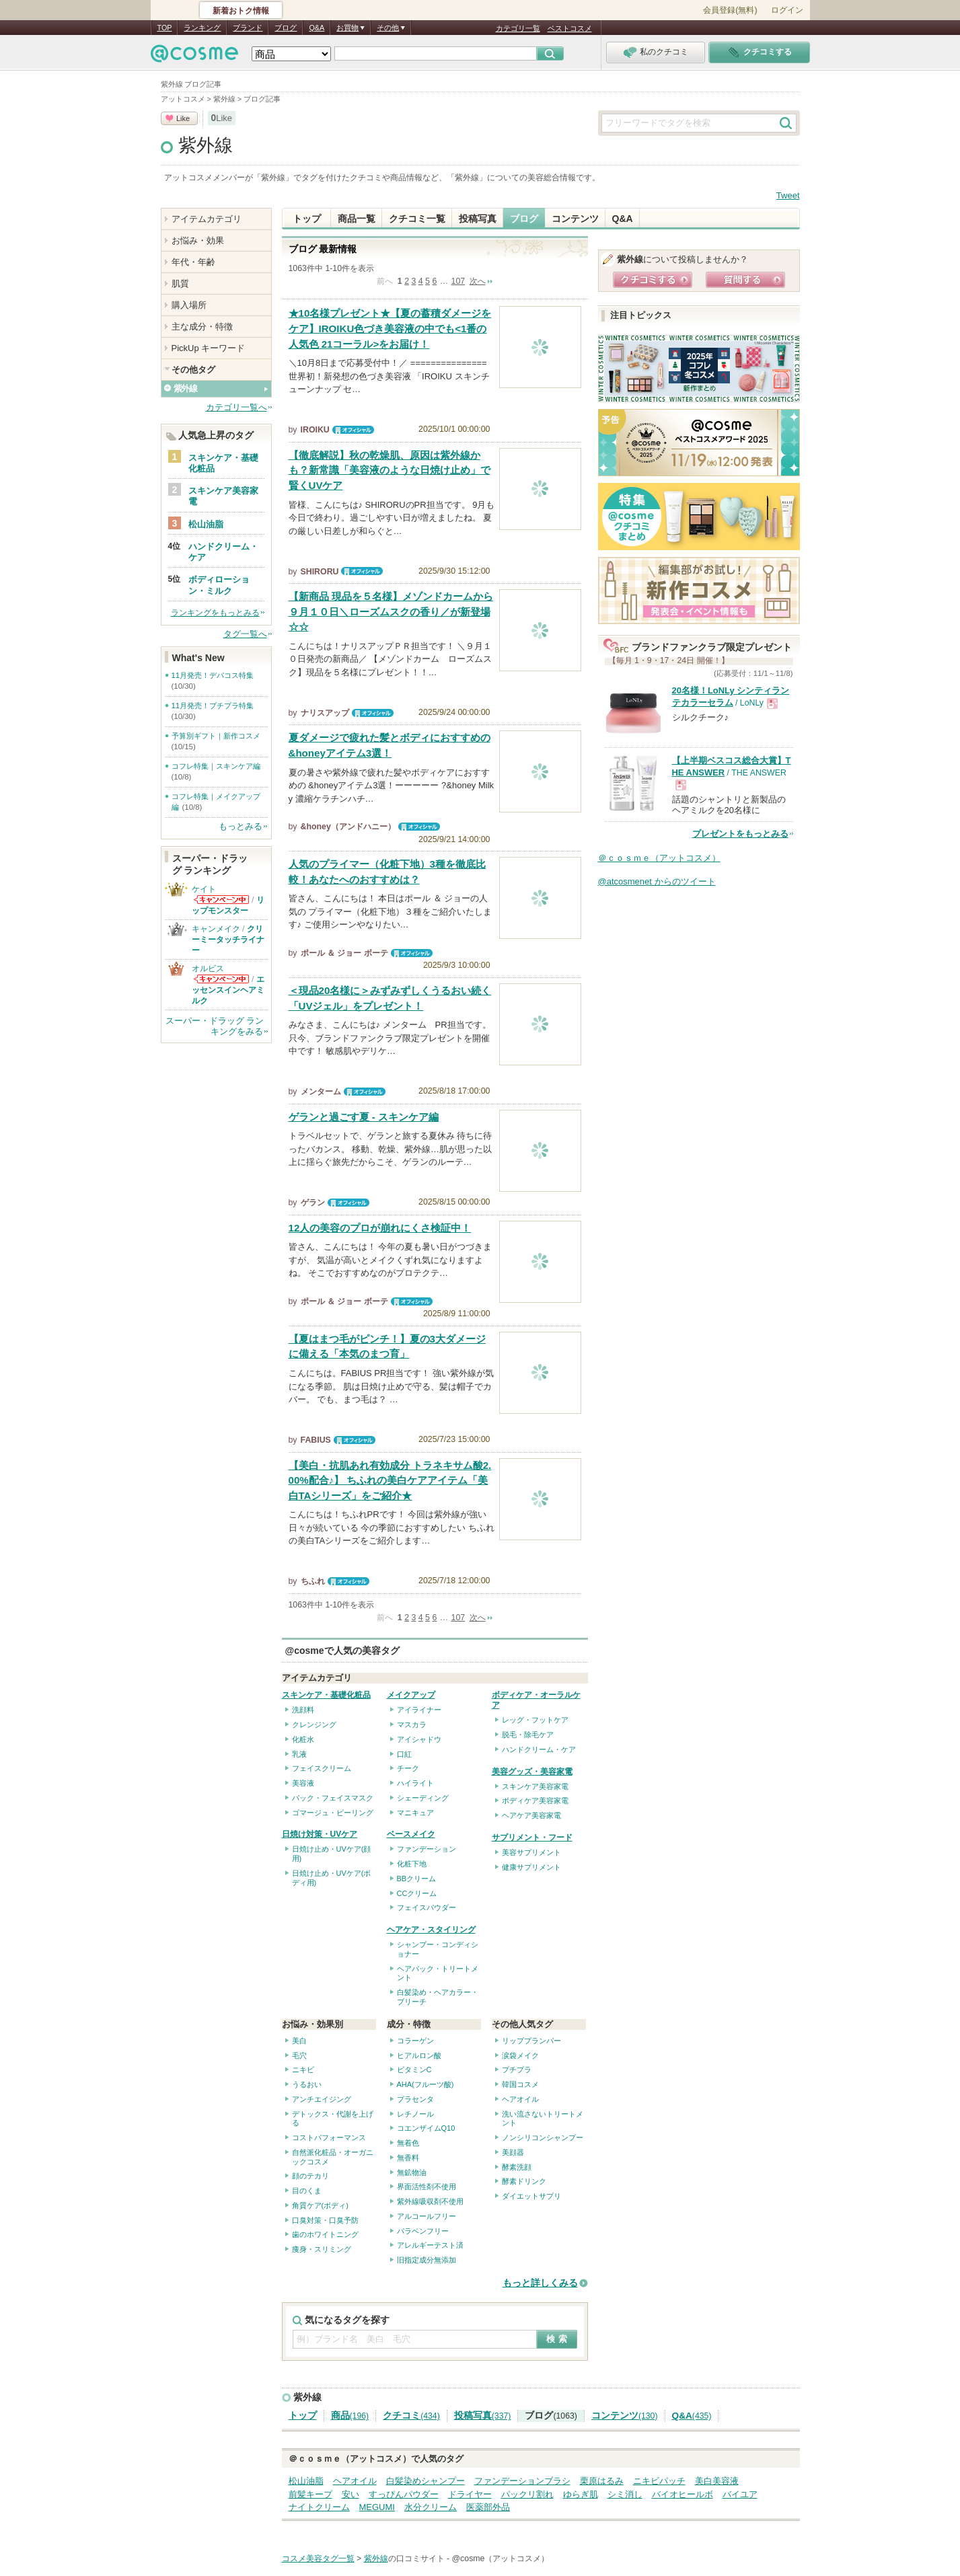 The image size is (960, 2576). What do you see at coordinates (788, 195) in the screenshot?
I see `Tweet` at bounding box center [788, 195].